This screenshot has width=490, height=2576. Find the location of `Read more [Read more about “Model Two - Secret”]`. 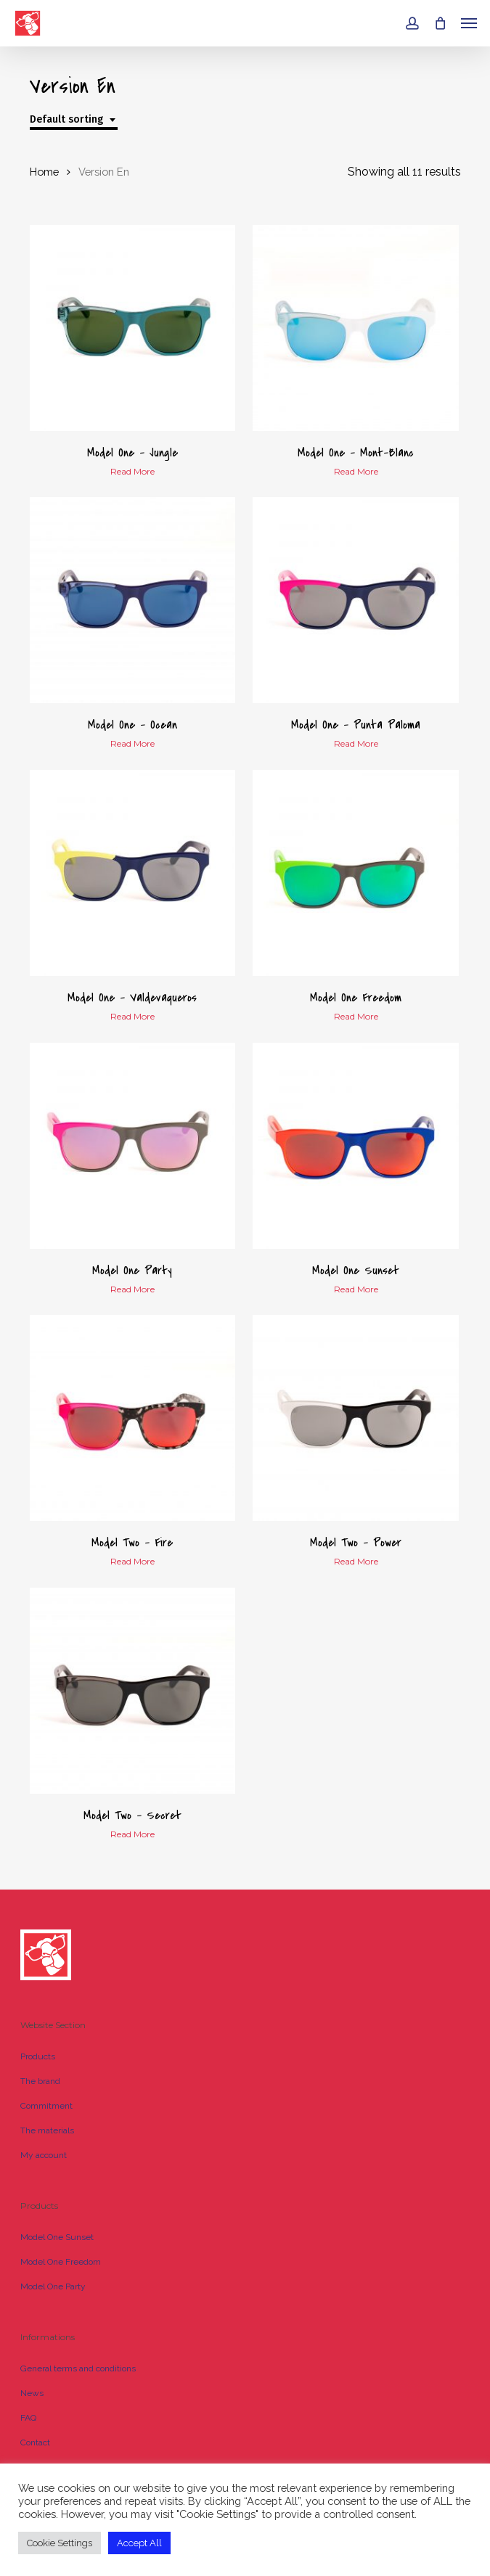

Read more [Read more about “Model Two - Secret”] is located at coordinates (132, 1834).